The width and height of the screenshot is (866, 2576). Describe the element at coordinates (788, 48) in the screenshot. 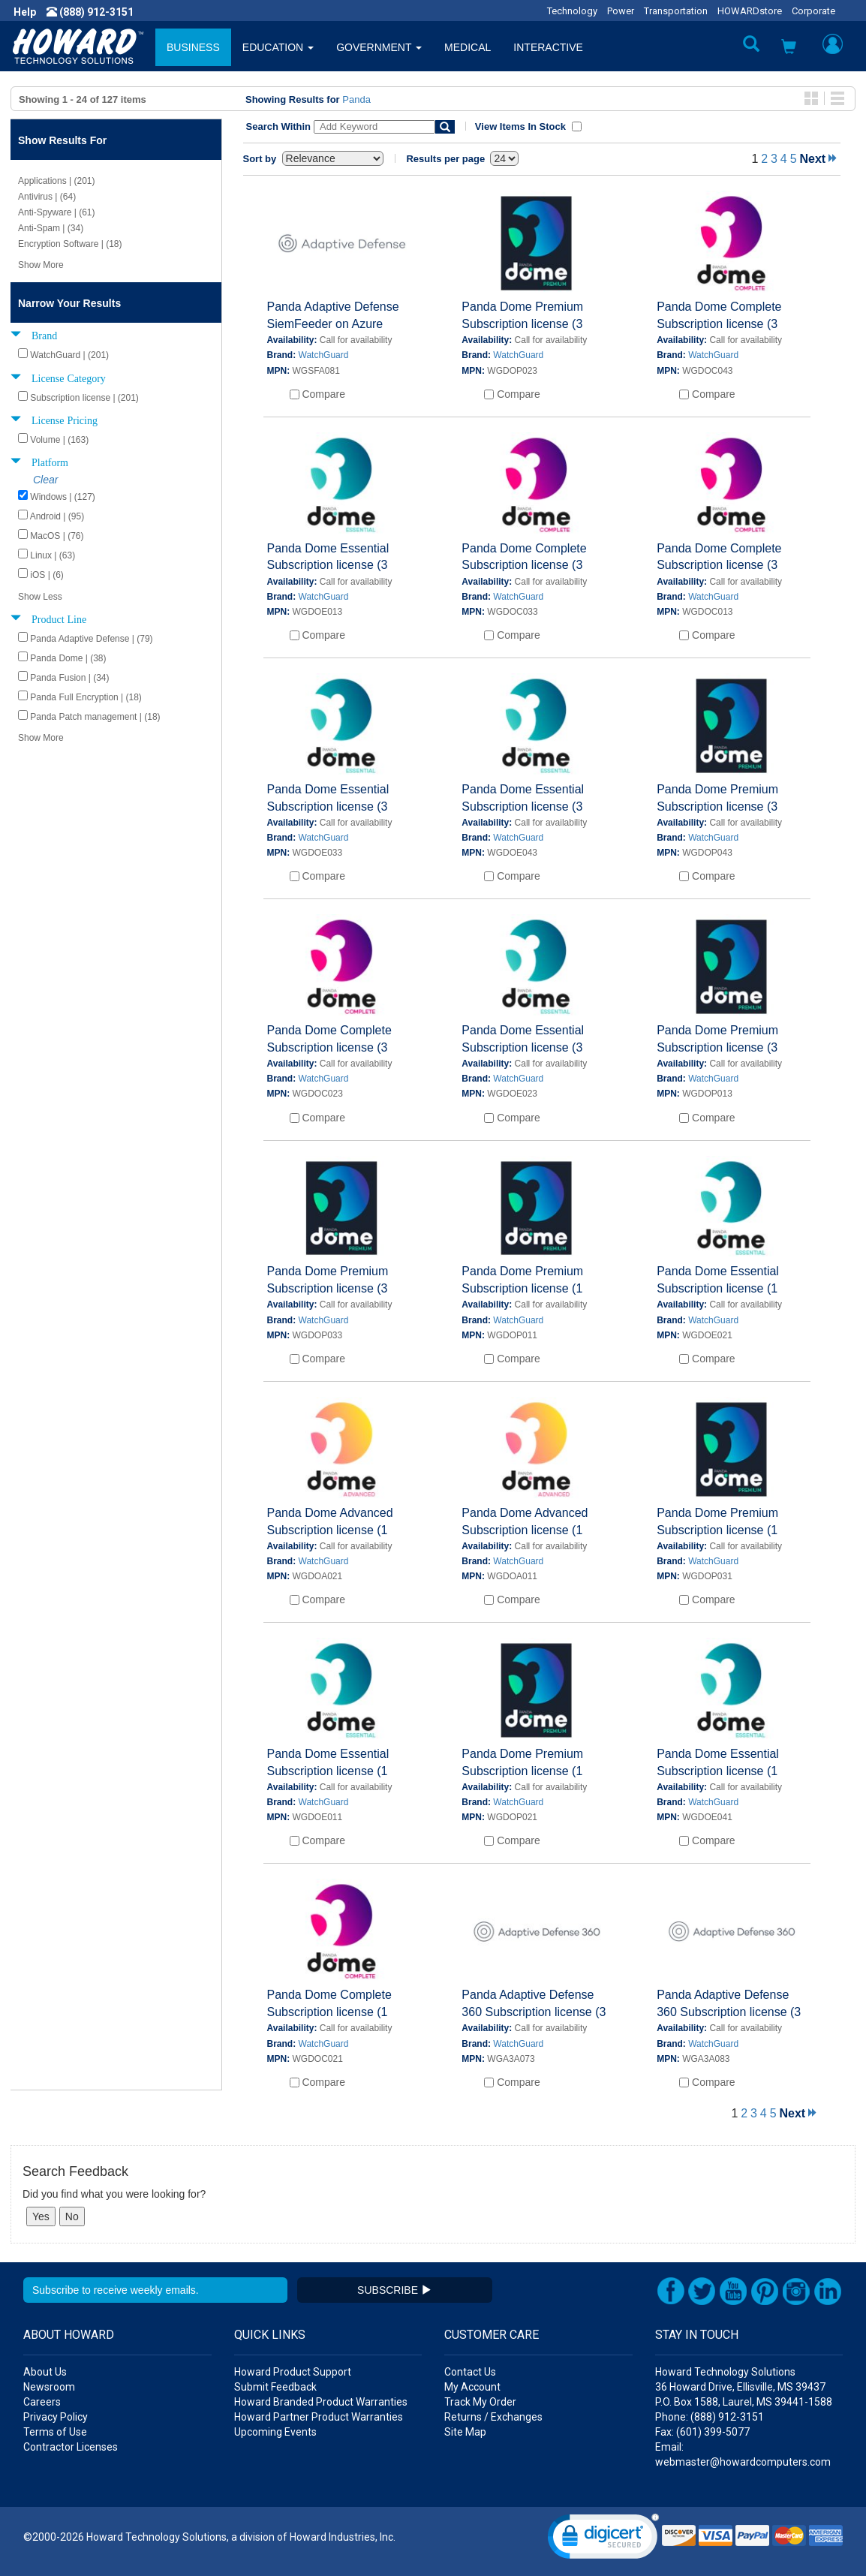

I see `[button]` at that location.